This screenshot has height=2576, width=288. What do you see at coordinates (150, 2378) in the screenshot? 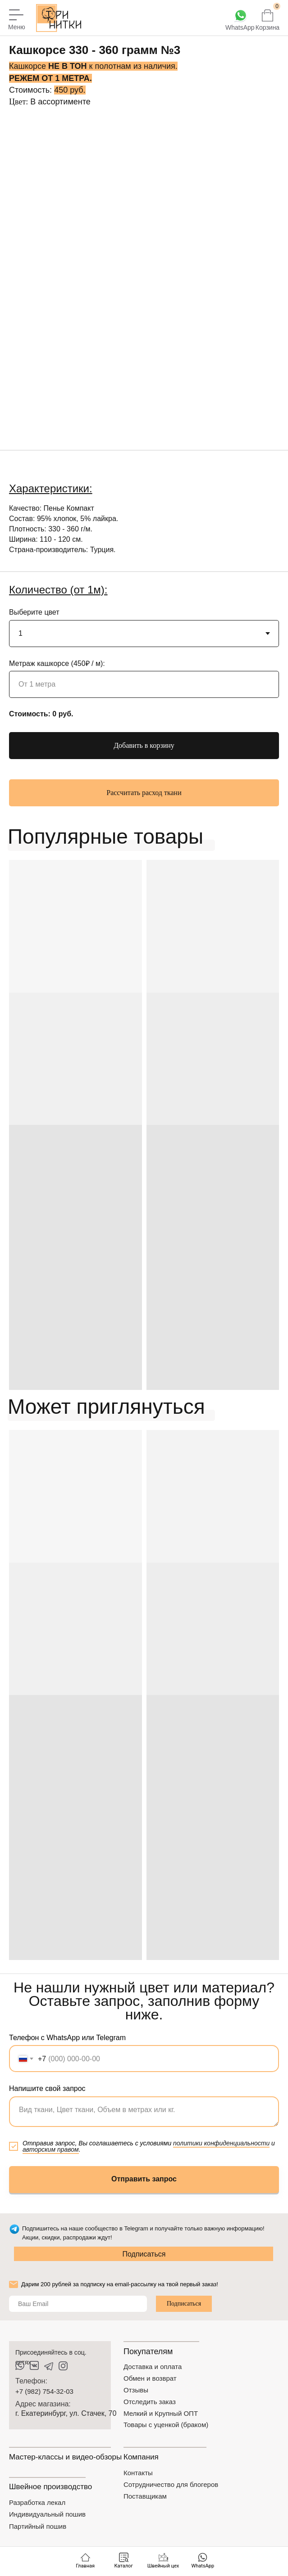
I see `Обмен и возврат` at bounding box center [150, 2378].